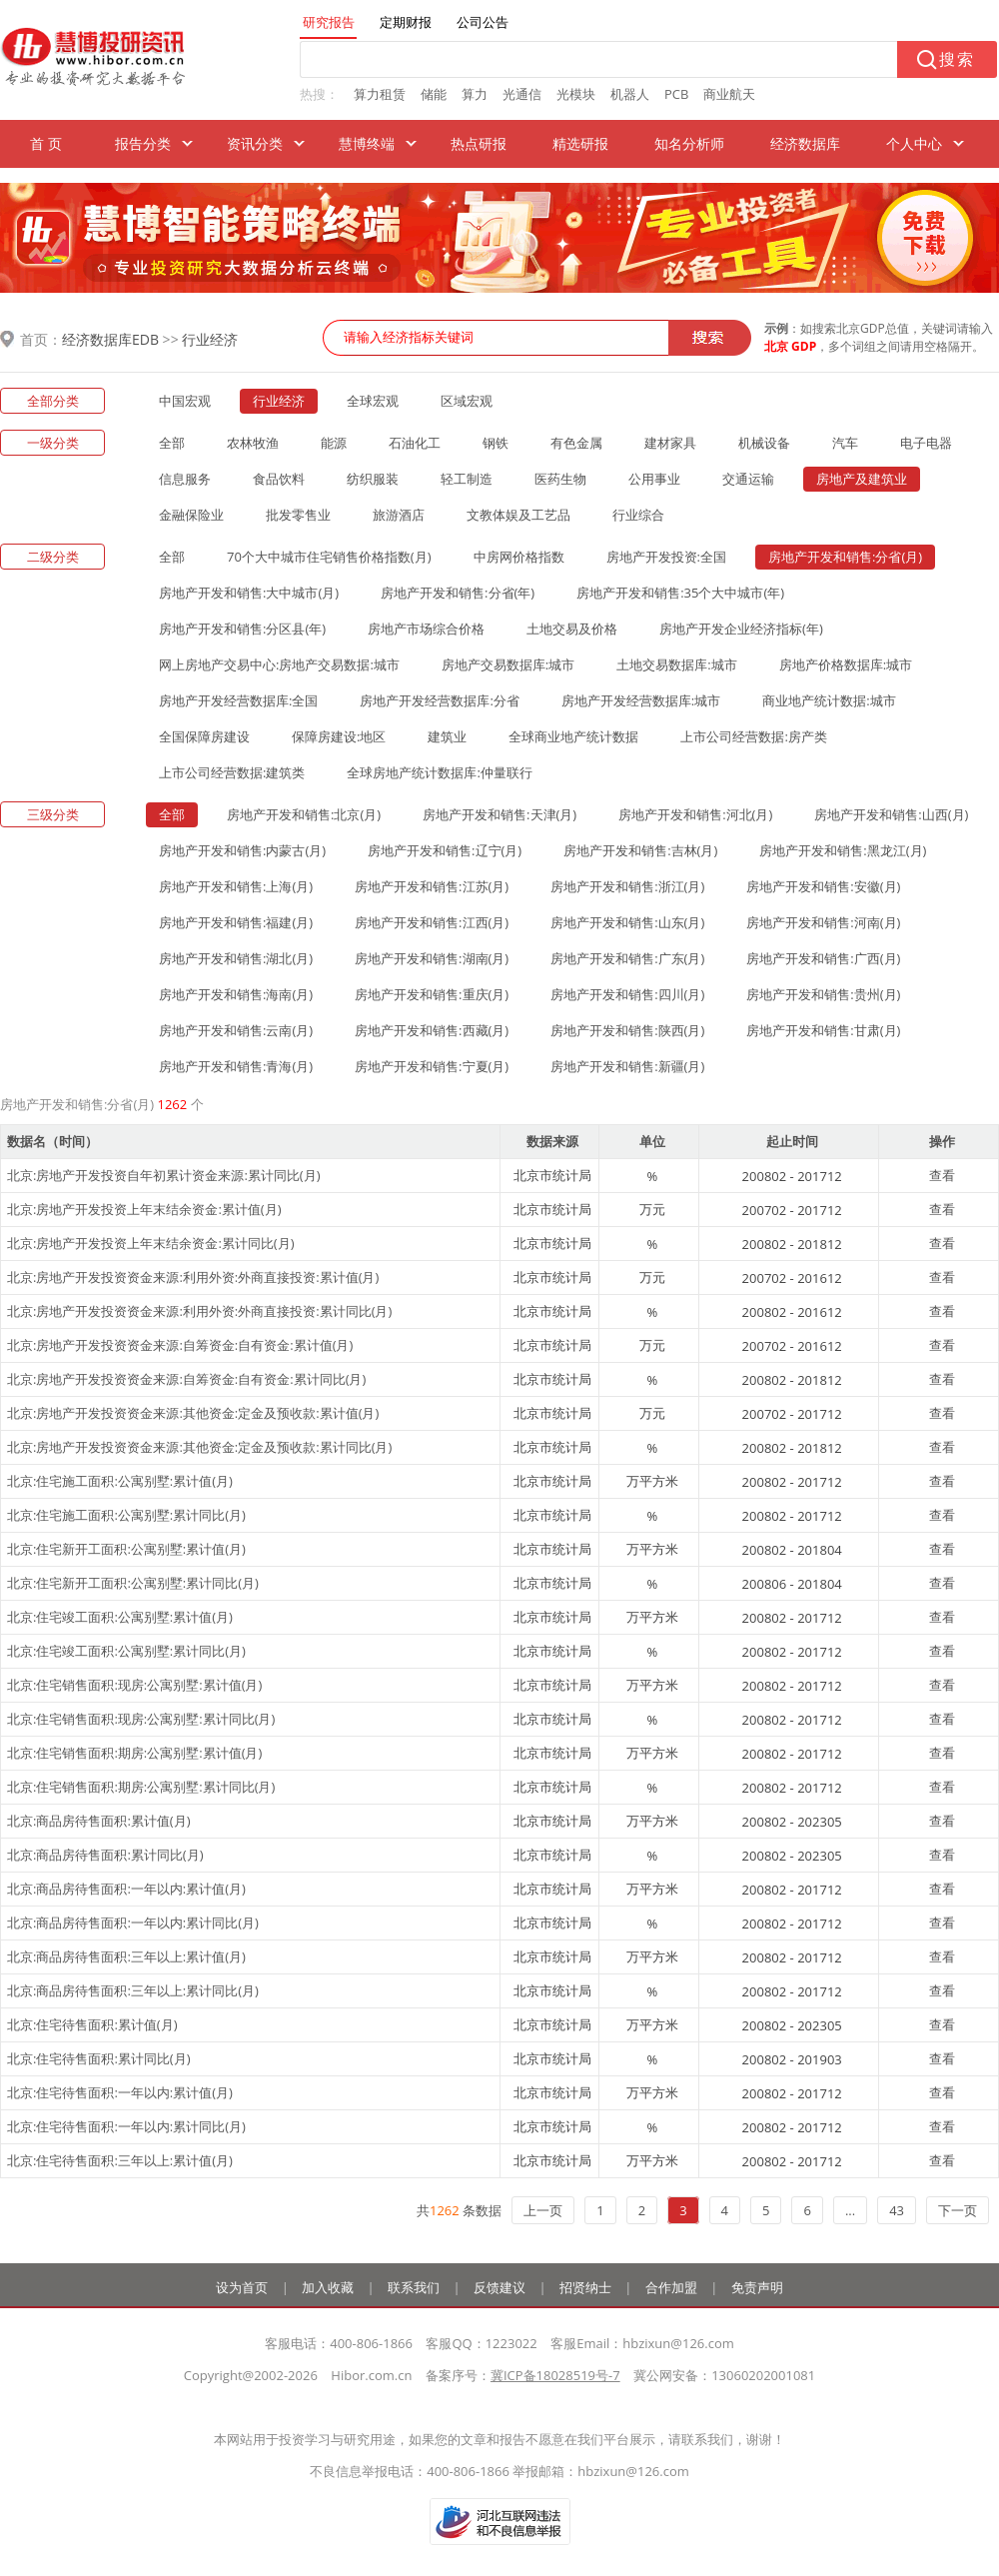 This screenshot has height=2576, width=999. What do you see at coordinates (627, 886) in the screenshot?
I see `房地产开发和销售:浙江(月)` at bounding box center [627, 886].